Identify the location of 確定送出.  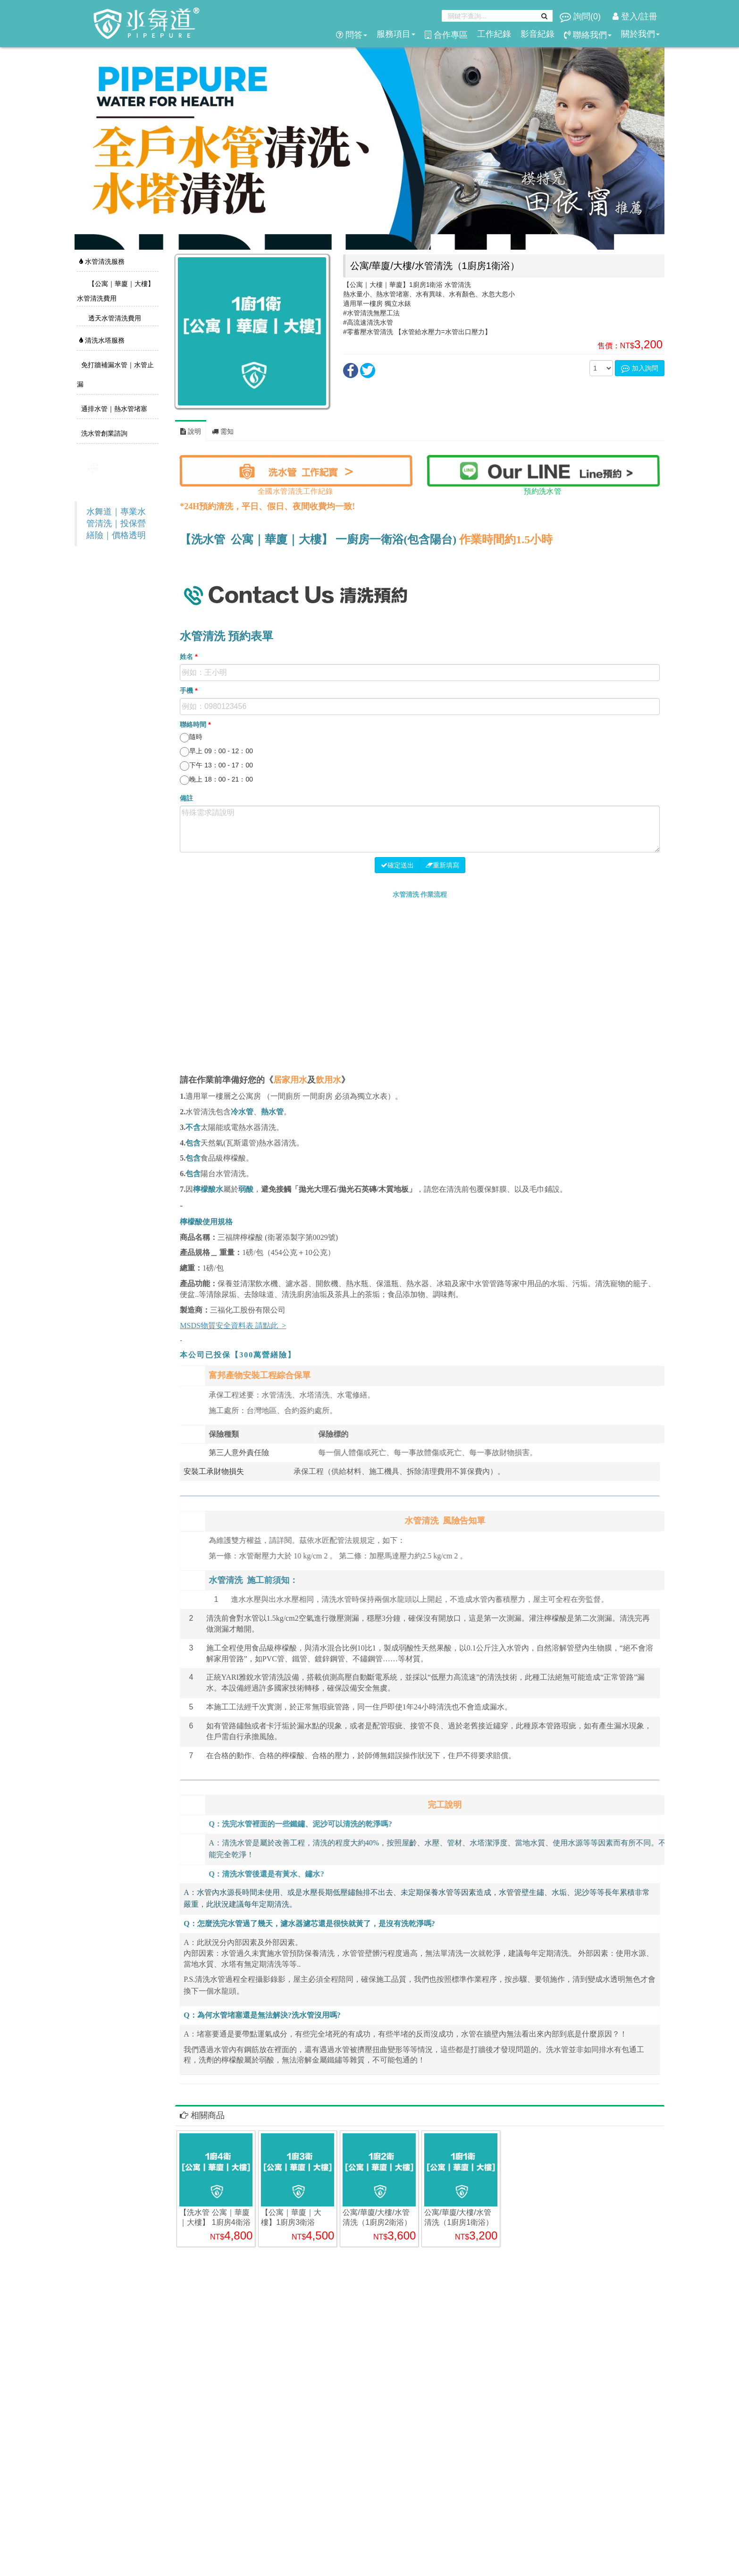
(397, 865).